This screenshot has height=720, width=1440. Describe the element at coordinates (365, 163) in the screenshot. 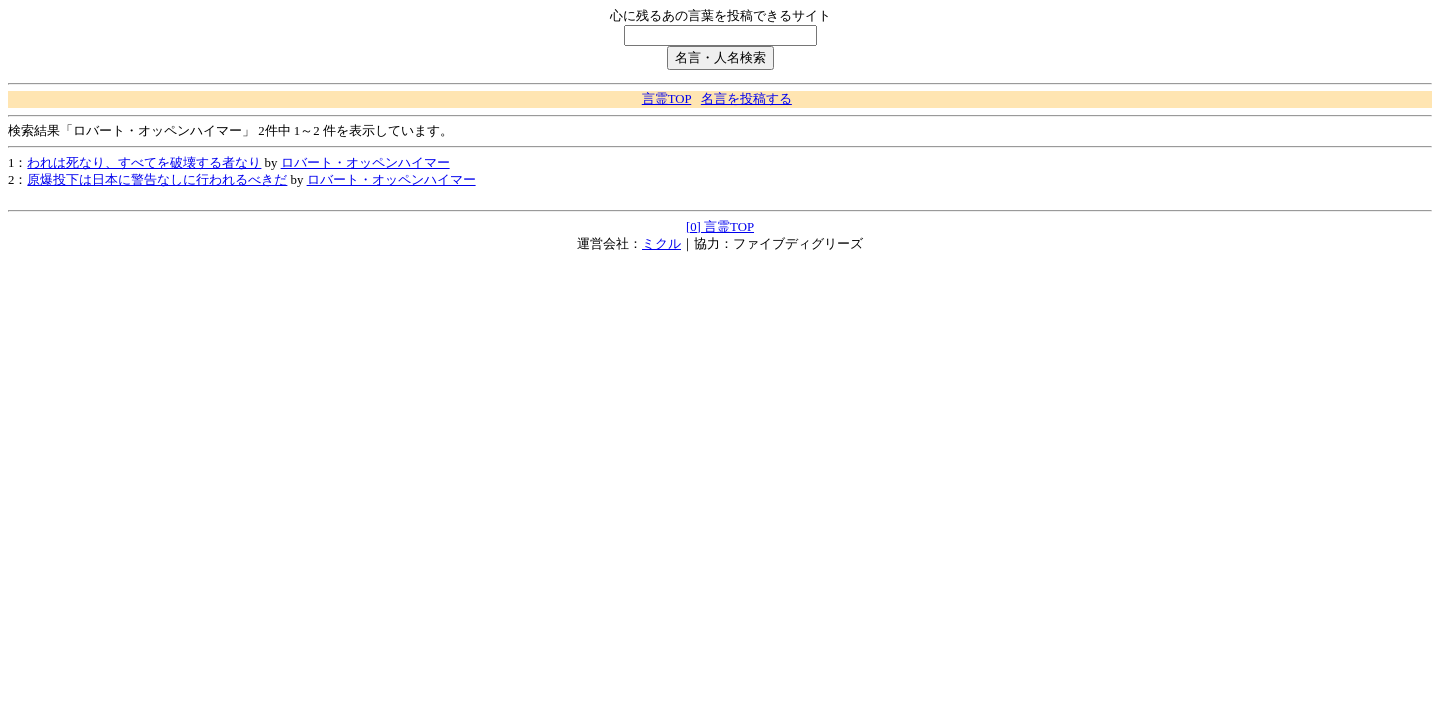

I see `ロバート・オッペンハイマー` at that location.